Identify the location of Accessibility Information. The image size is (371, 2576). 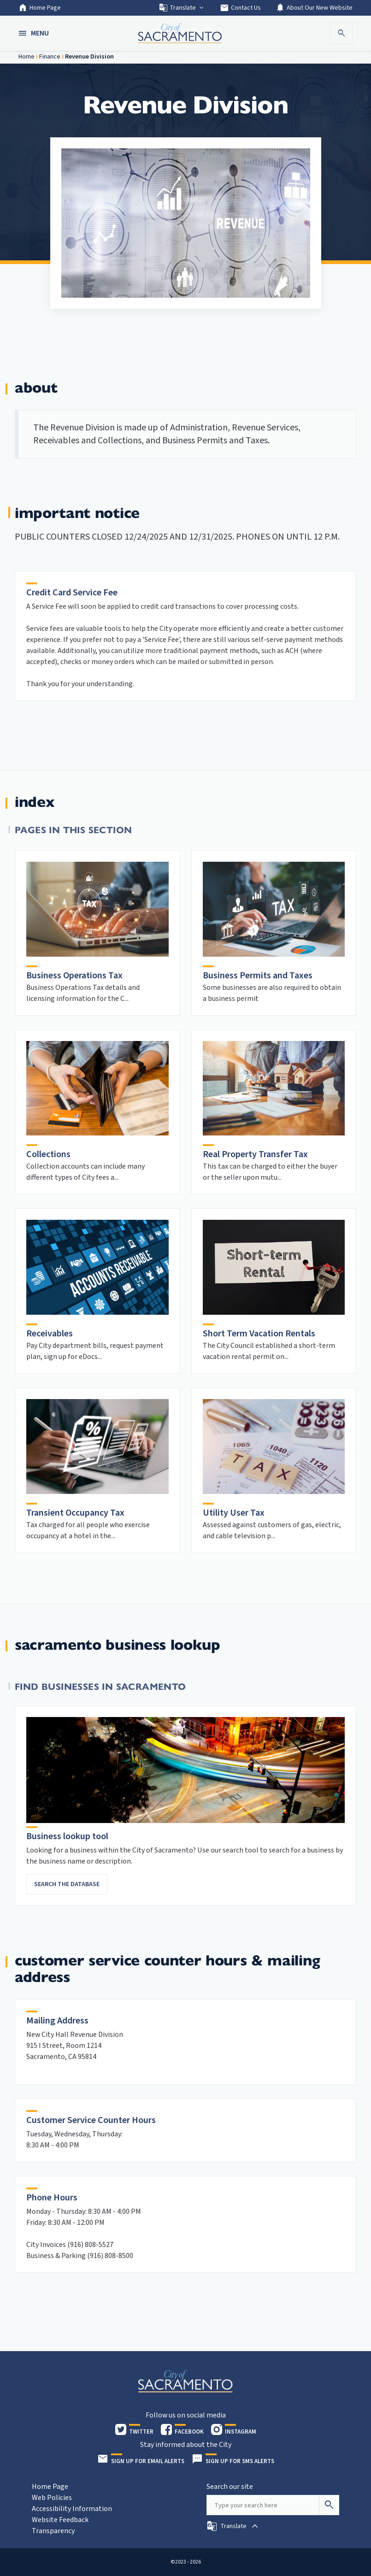
(72, 2509).